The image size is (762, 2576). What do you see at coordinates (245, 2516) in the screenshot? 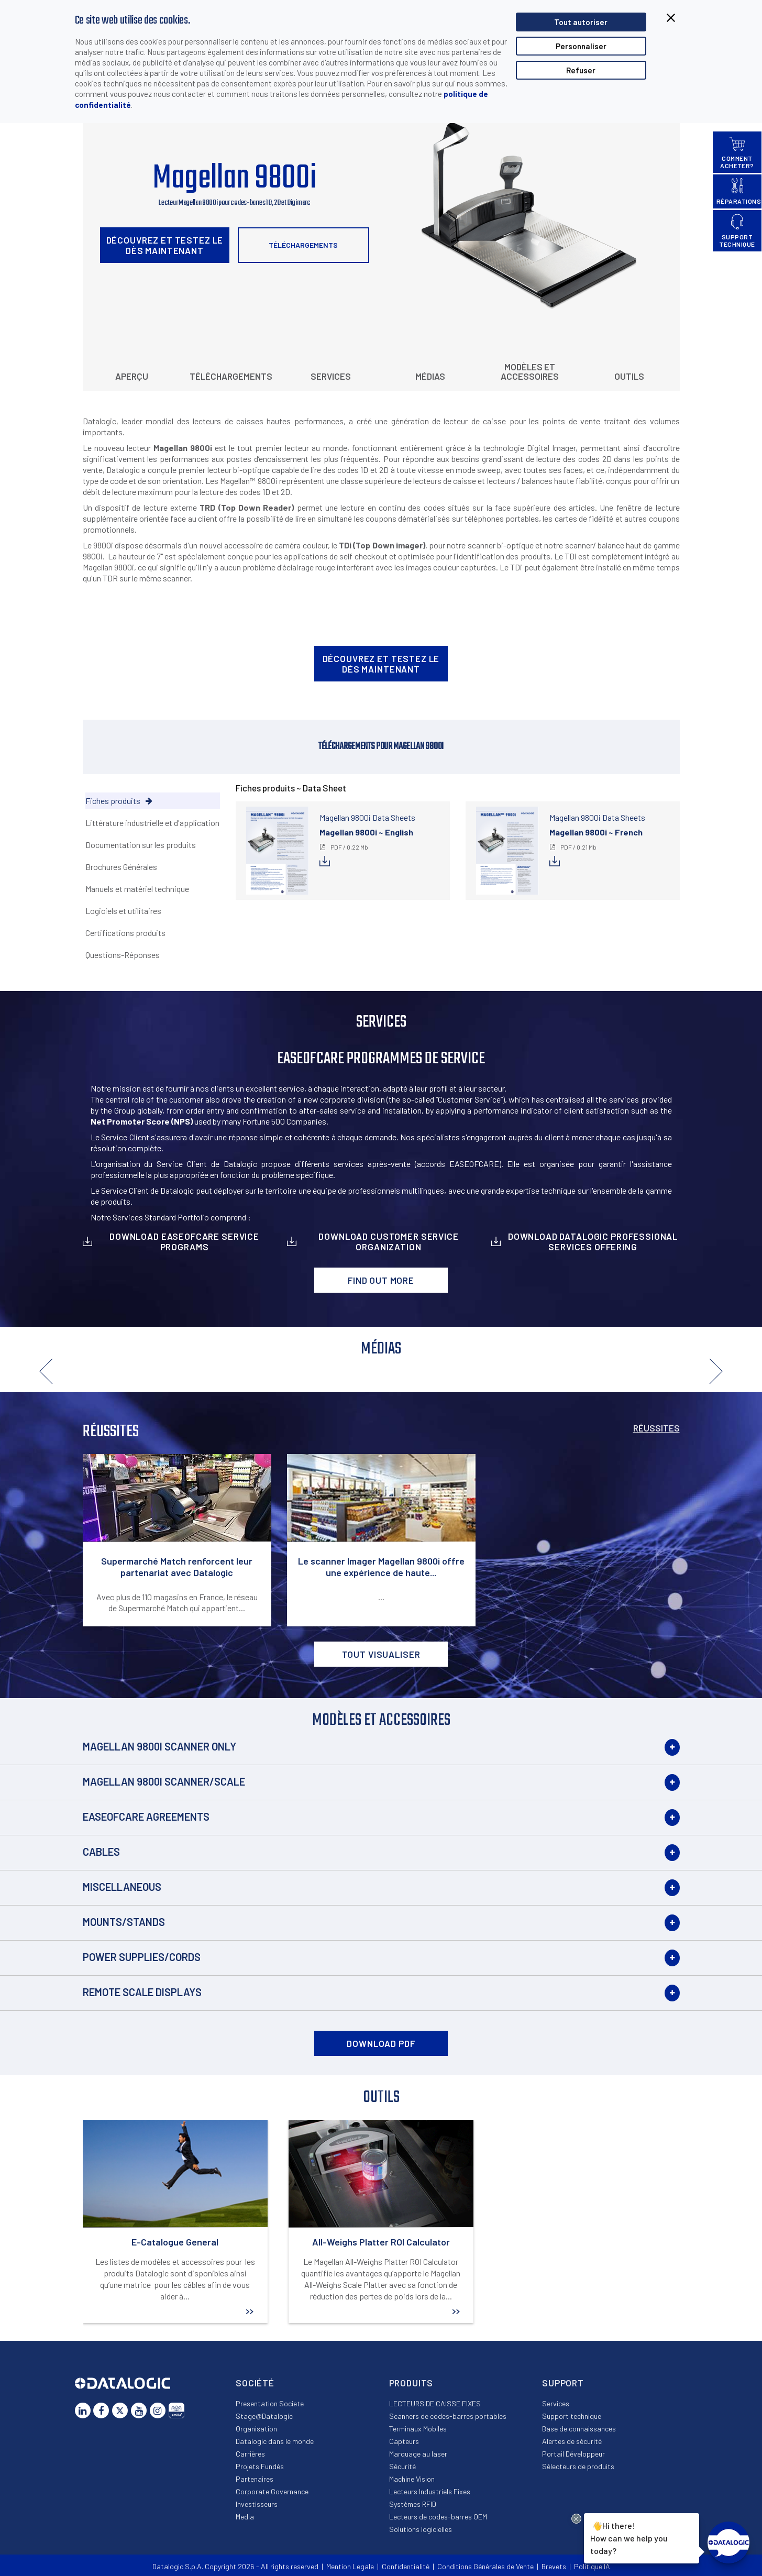
I see `Media` at bounding box center [245, 2516].